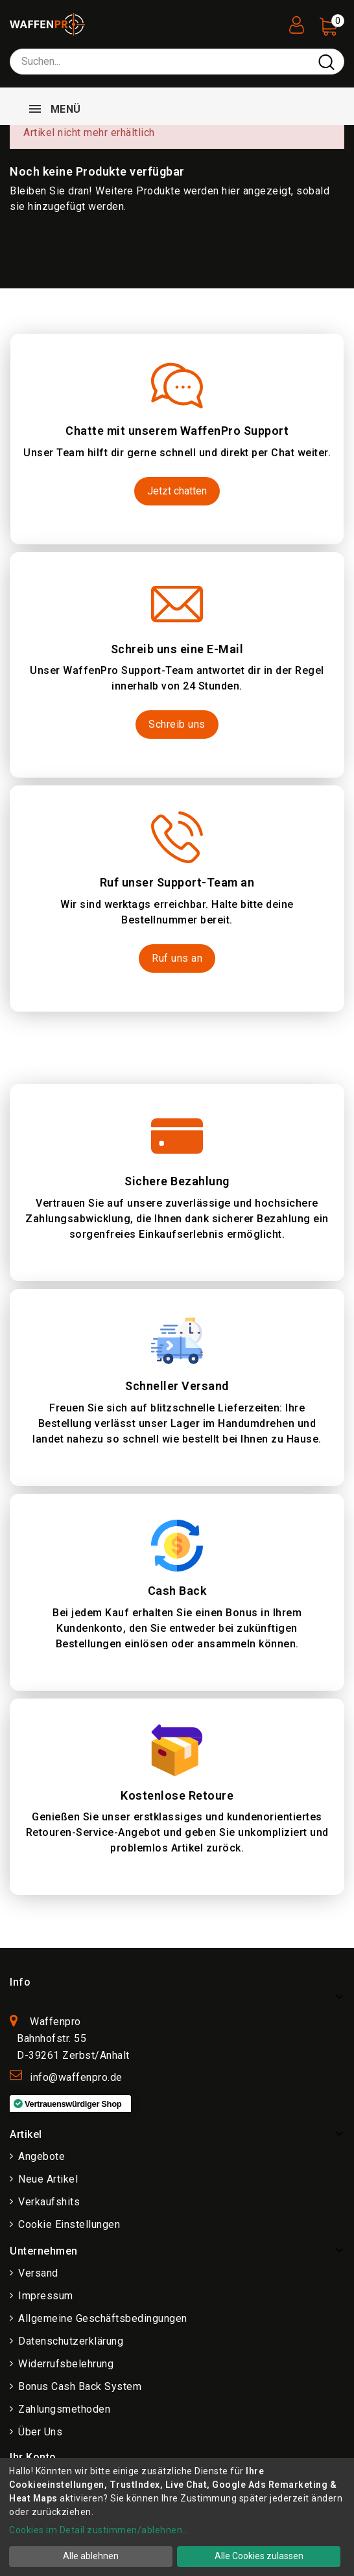 The width and height of the screenshot is (354, 2576). What do you see at coordinates (79, 2386) in the screenshot?
I see `Bonus Cash Back System` at bounding box center [79, 2386].